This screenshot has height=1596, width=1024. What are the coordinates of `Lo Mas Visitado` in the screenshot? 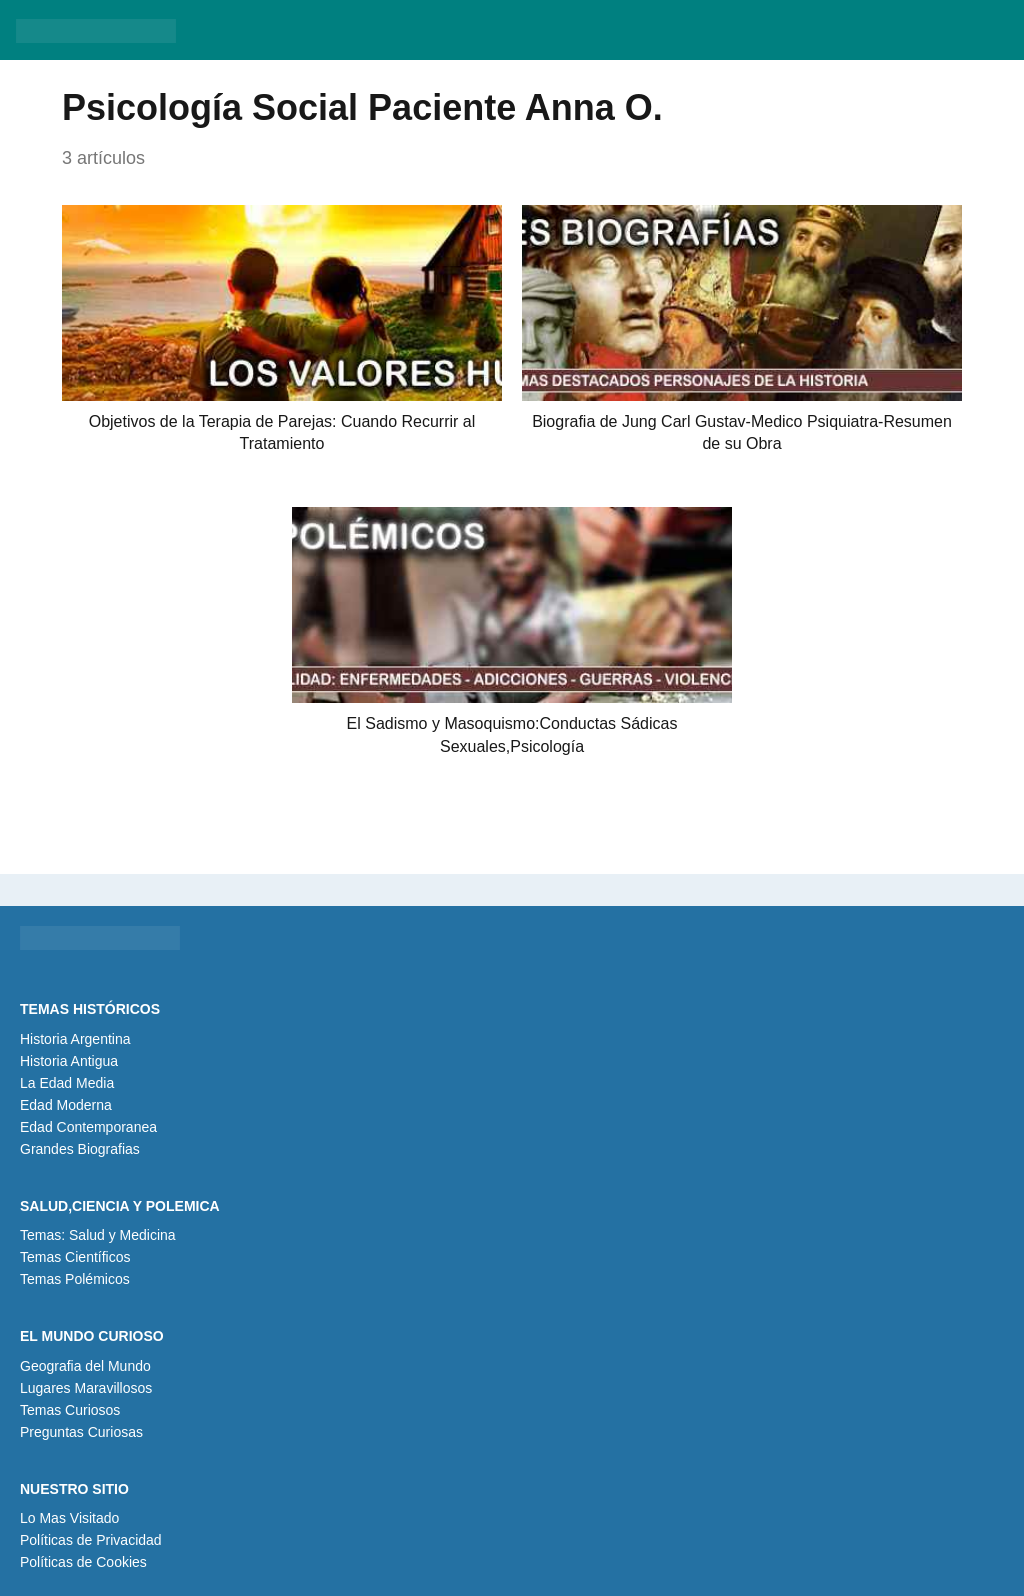 It's located at (69, 1518).